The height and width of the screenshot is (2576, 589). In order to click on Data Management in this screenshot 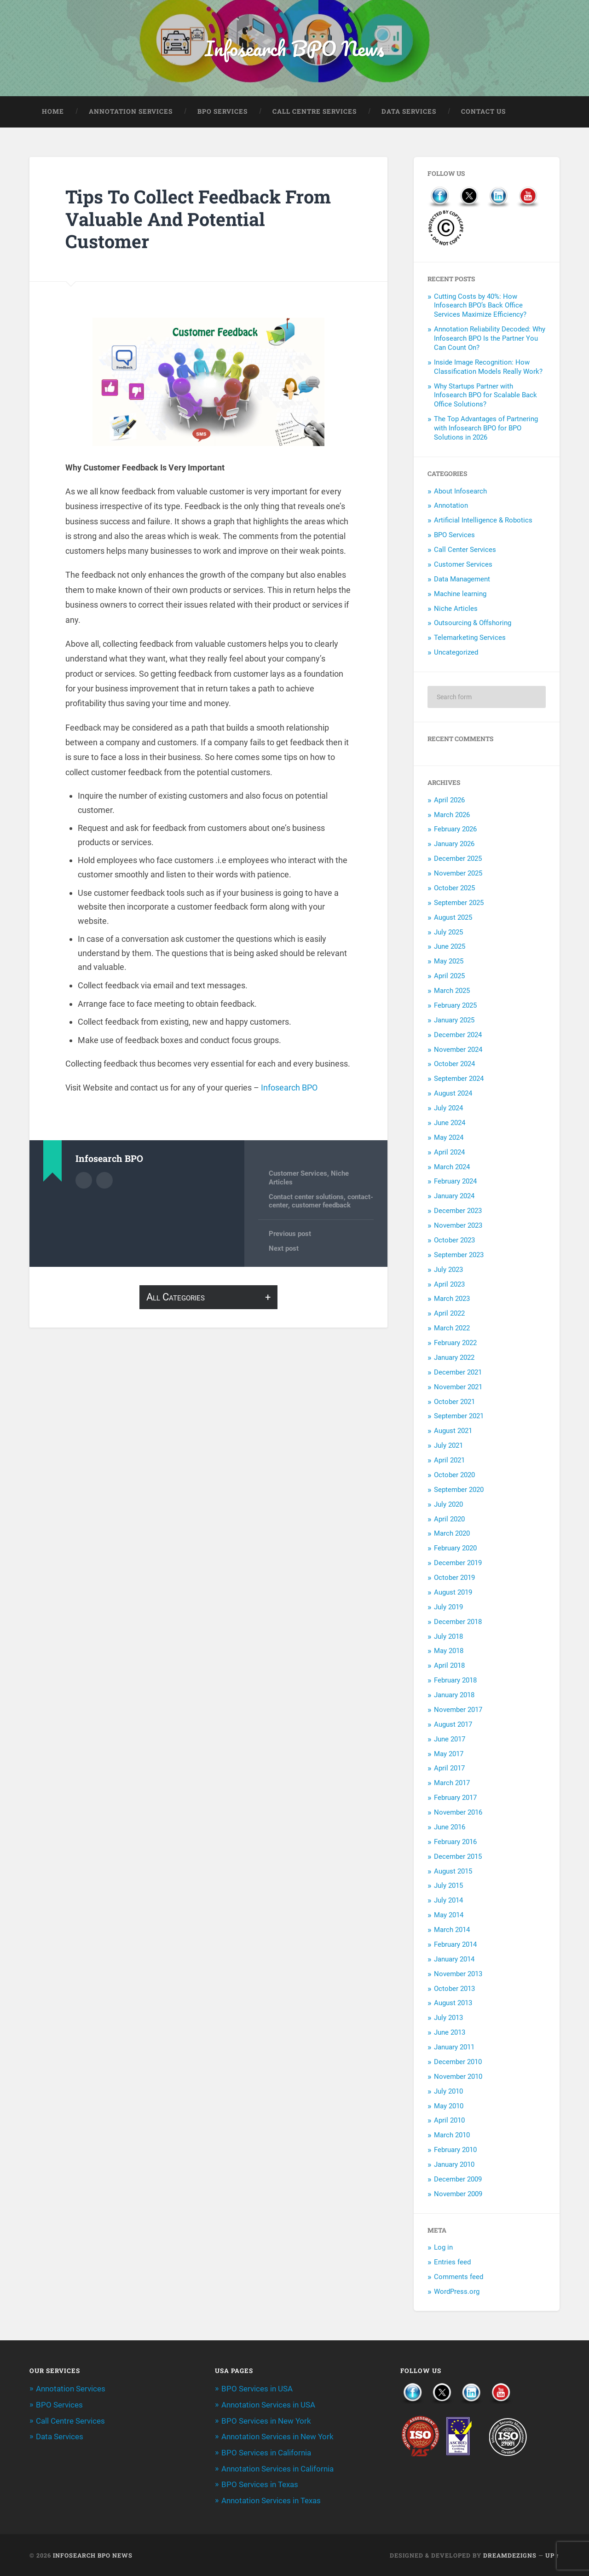, I will do `click(462, 580)`.